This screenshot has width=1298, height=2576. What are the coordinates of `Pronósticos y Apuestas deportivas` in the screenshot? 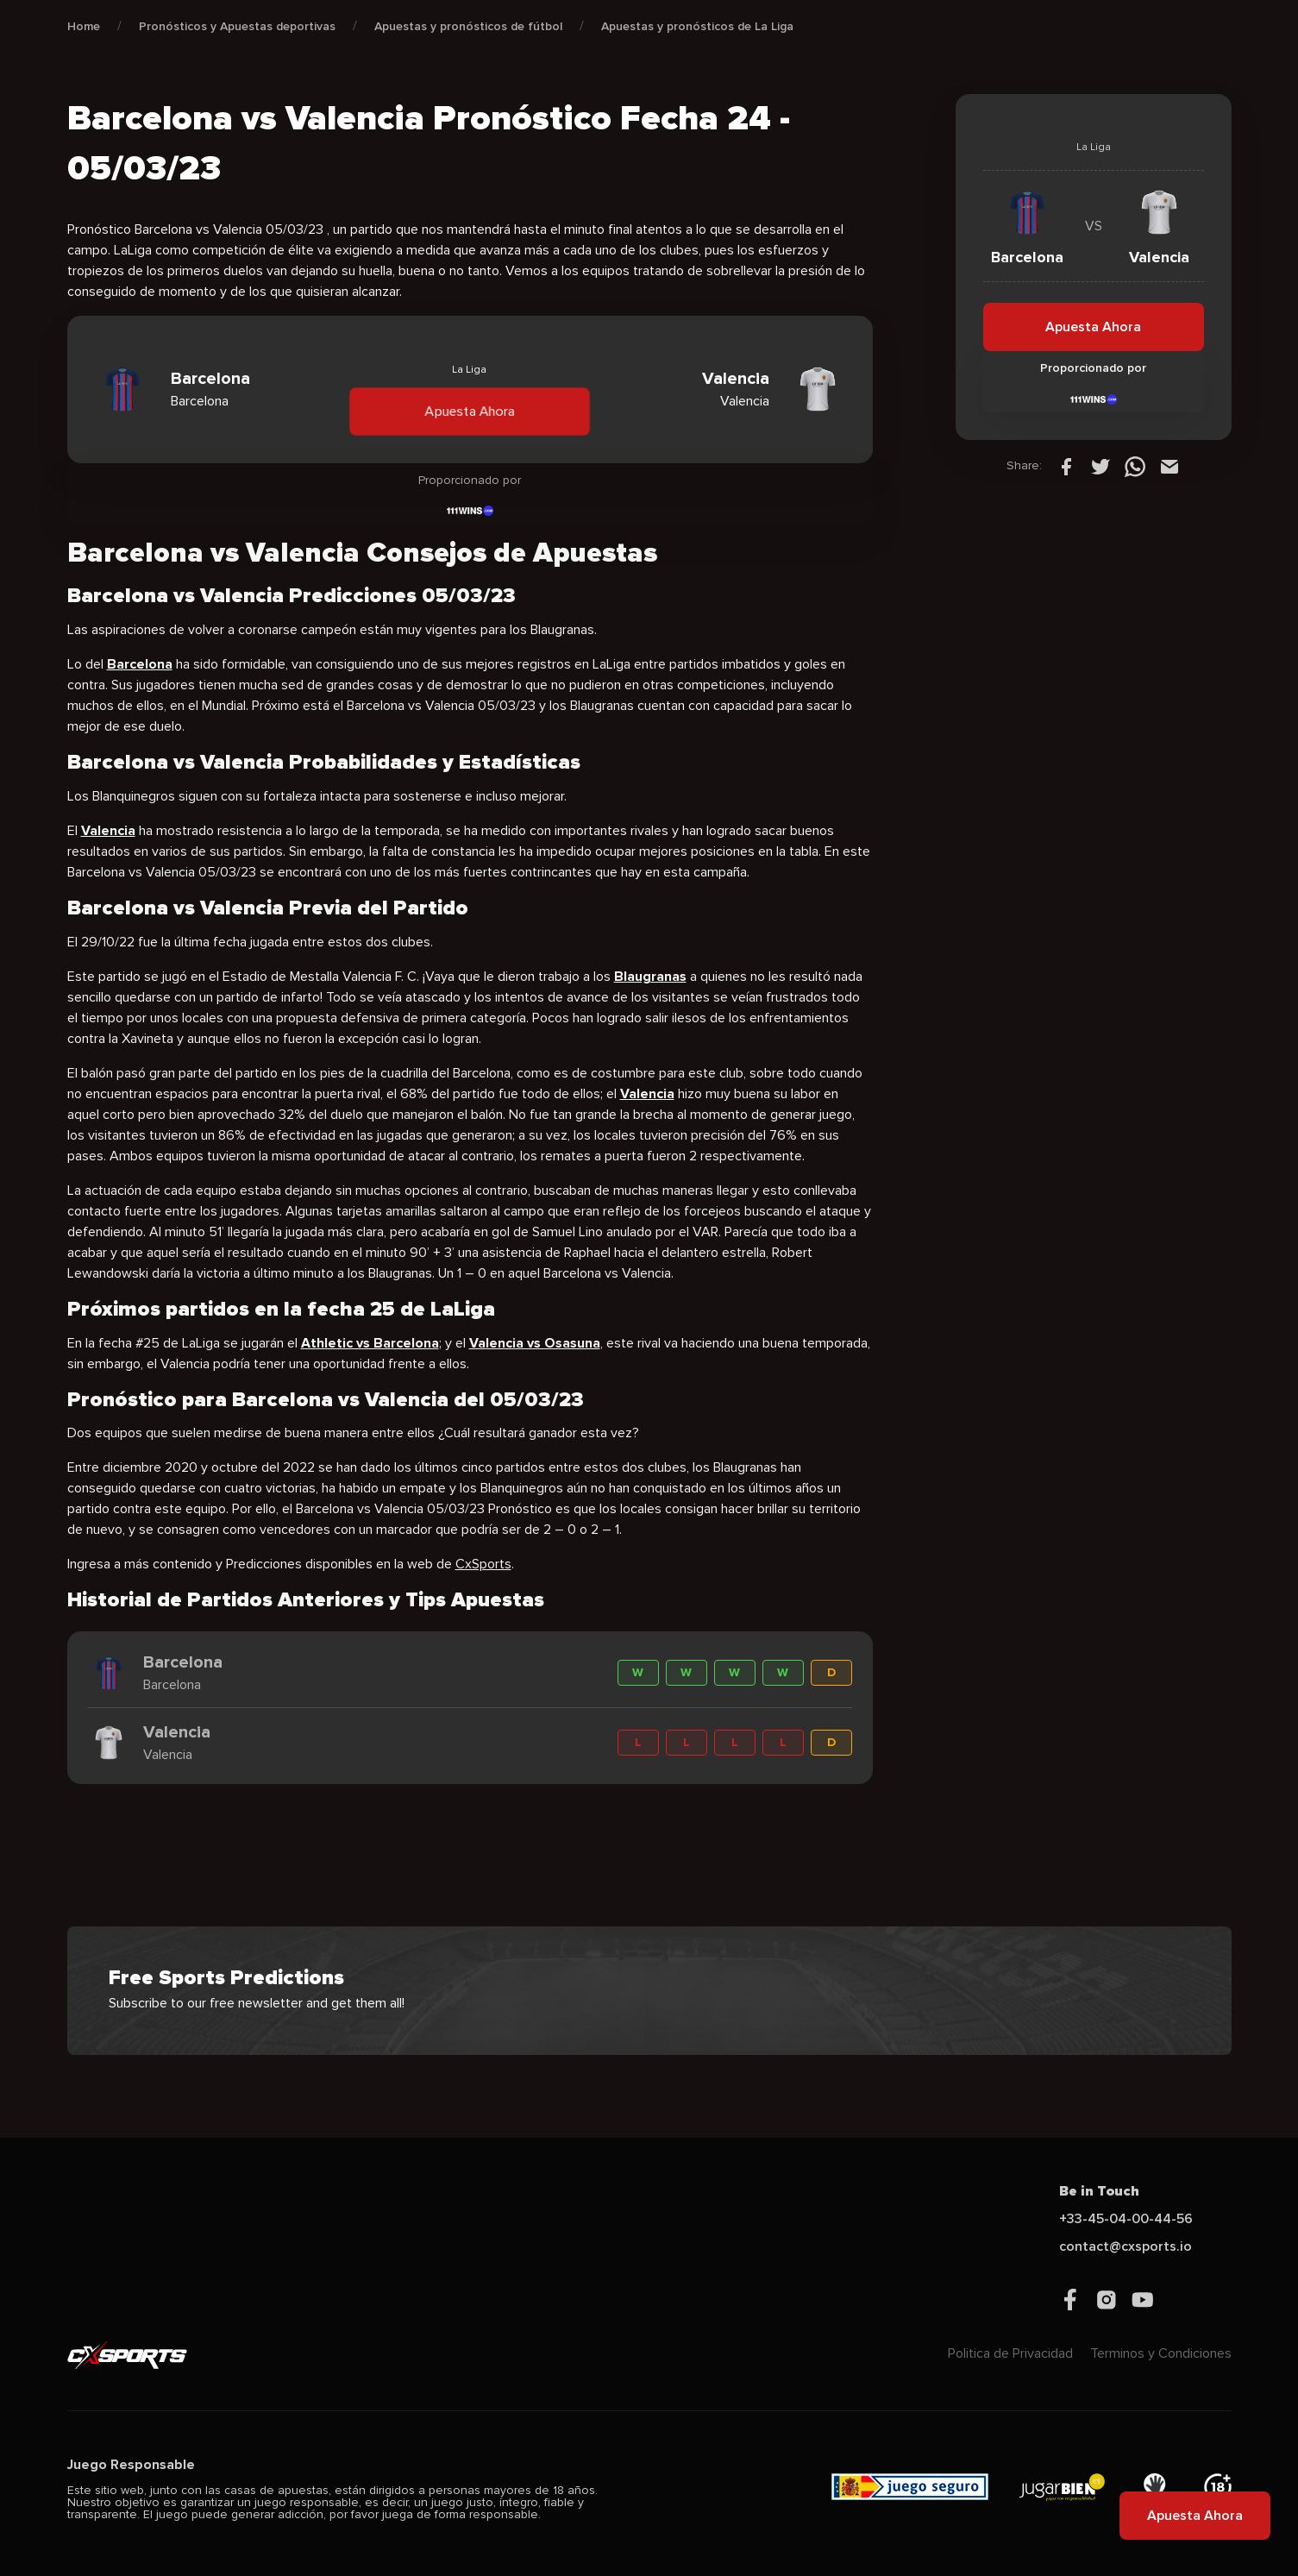 It's located at (237, 26).